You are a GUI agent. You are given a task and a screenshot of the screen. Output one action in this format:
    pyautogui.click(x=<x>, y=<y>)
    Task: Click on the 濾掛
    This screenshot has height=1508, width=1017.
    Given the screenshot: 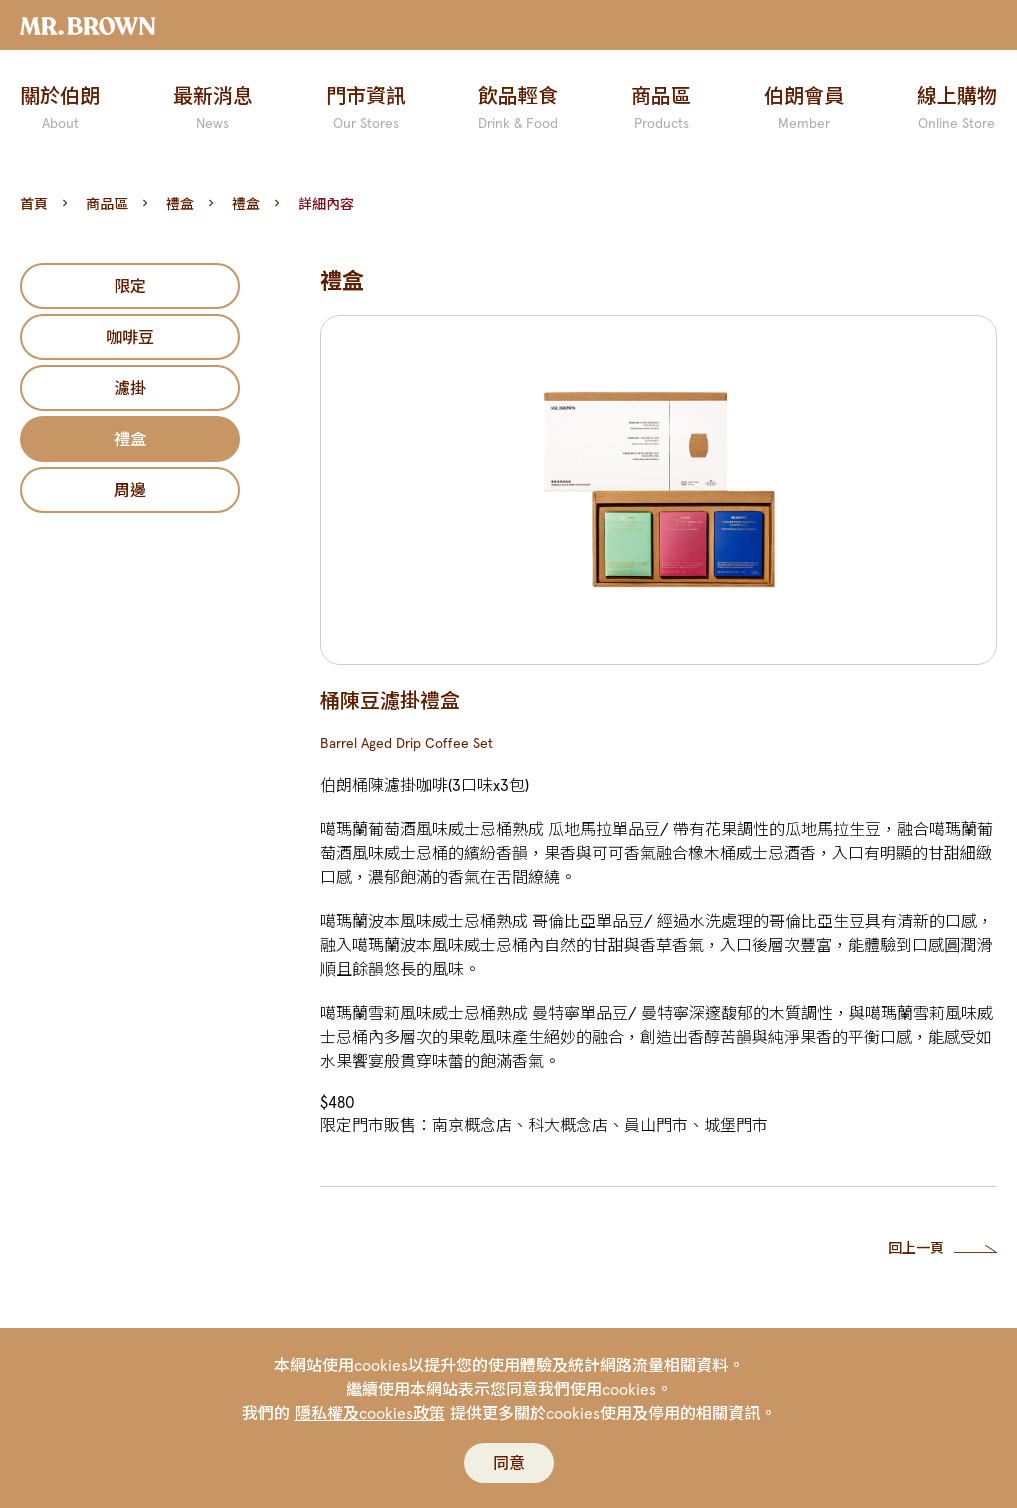 What is the action you would take?
    pyautogui.click(x=130, y=388)
    